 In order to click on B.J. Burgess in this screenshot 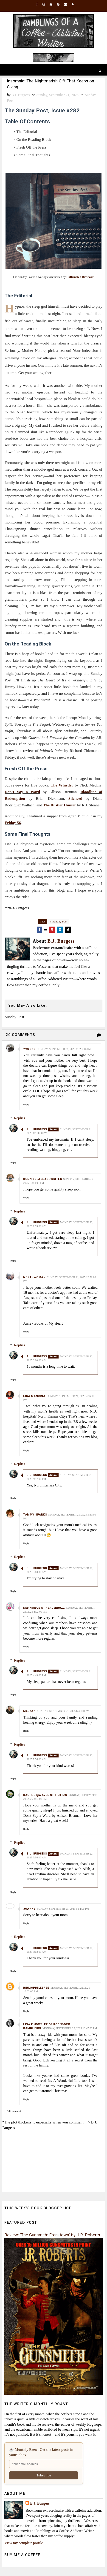, I will do `click(37, 1131)`.